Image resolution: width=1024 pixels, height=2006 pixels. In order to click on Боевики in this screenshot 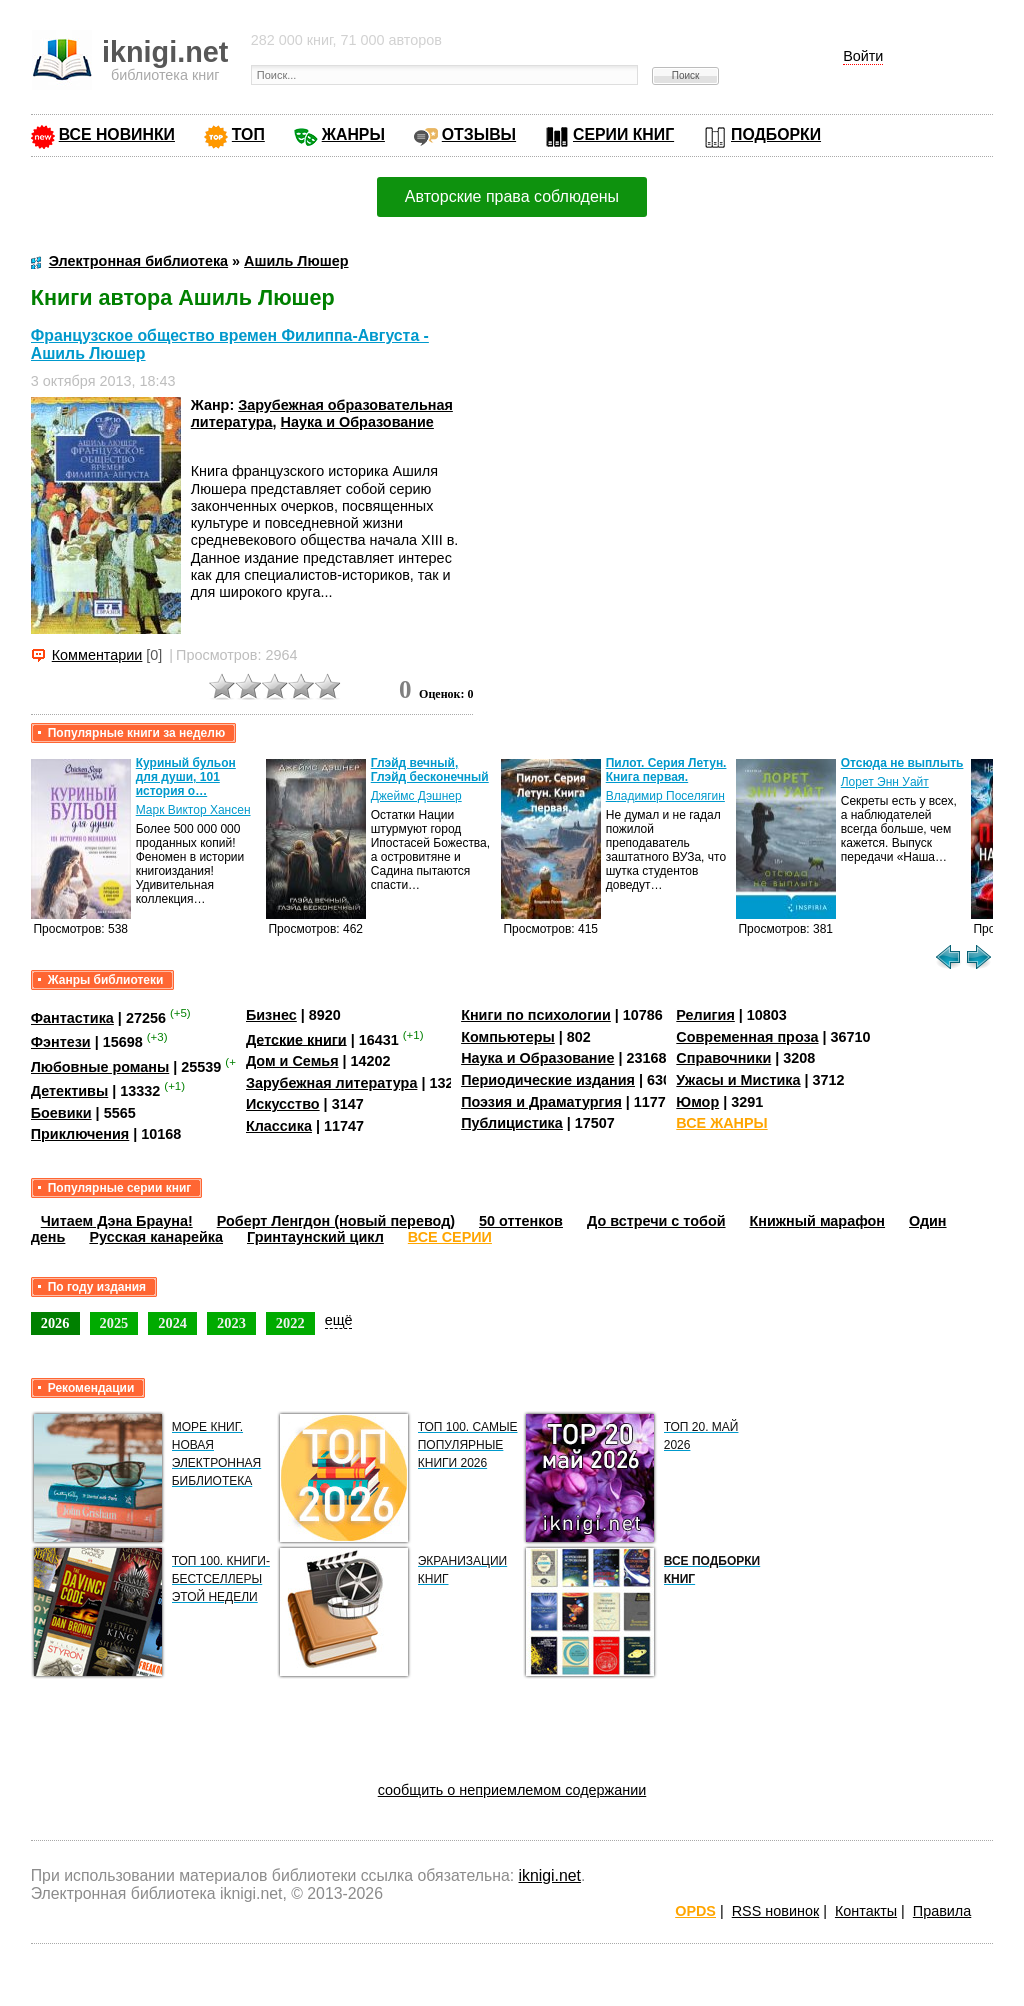, I will do `click(61, 1113)`.